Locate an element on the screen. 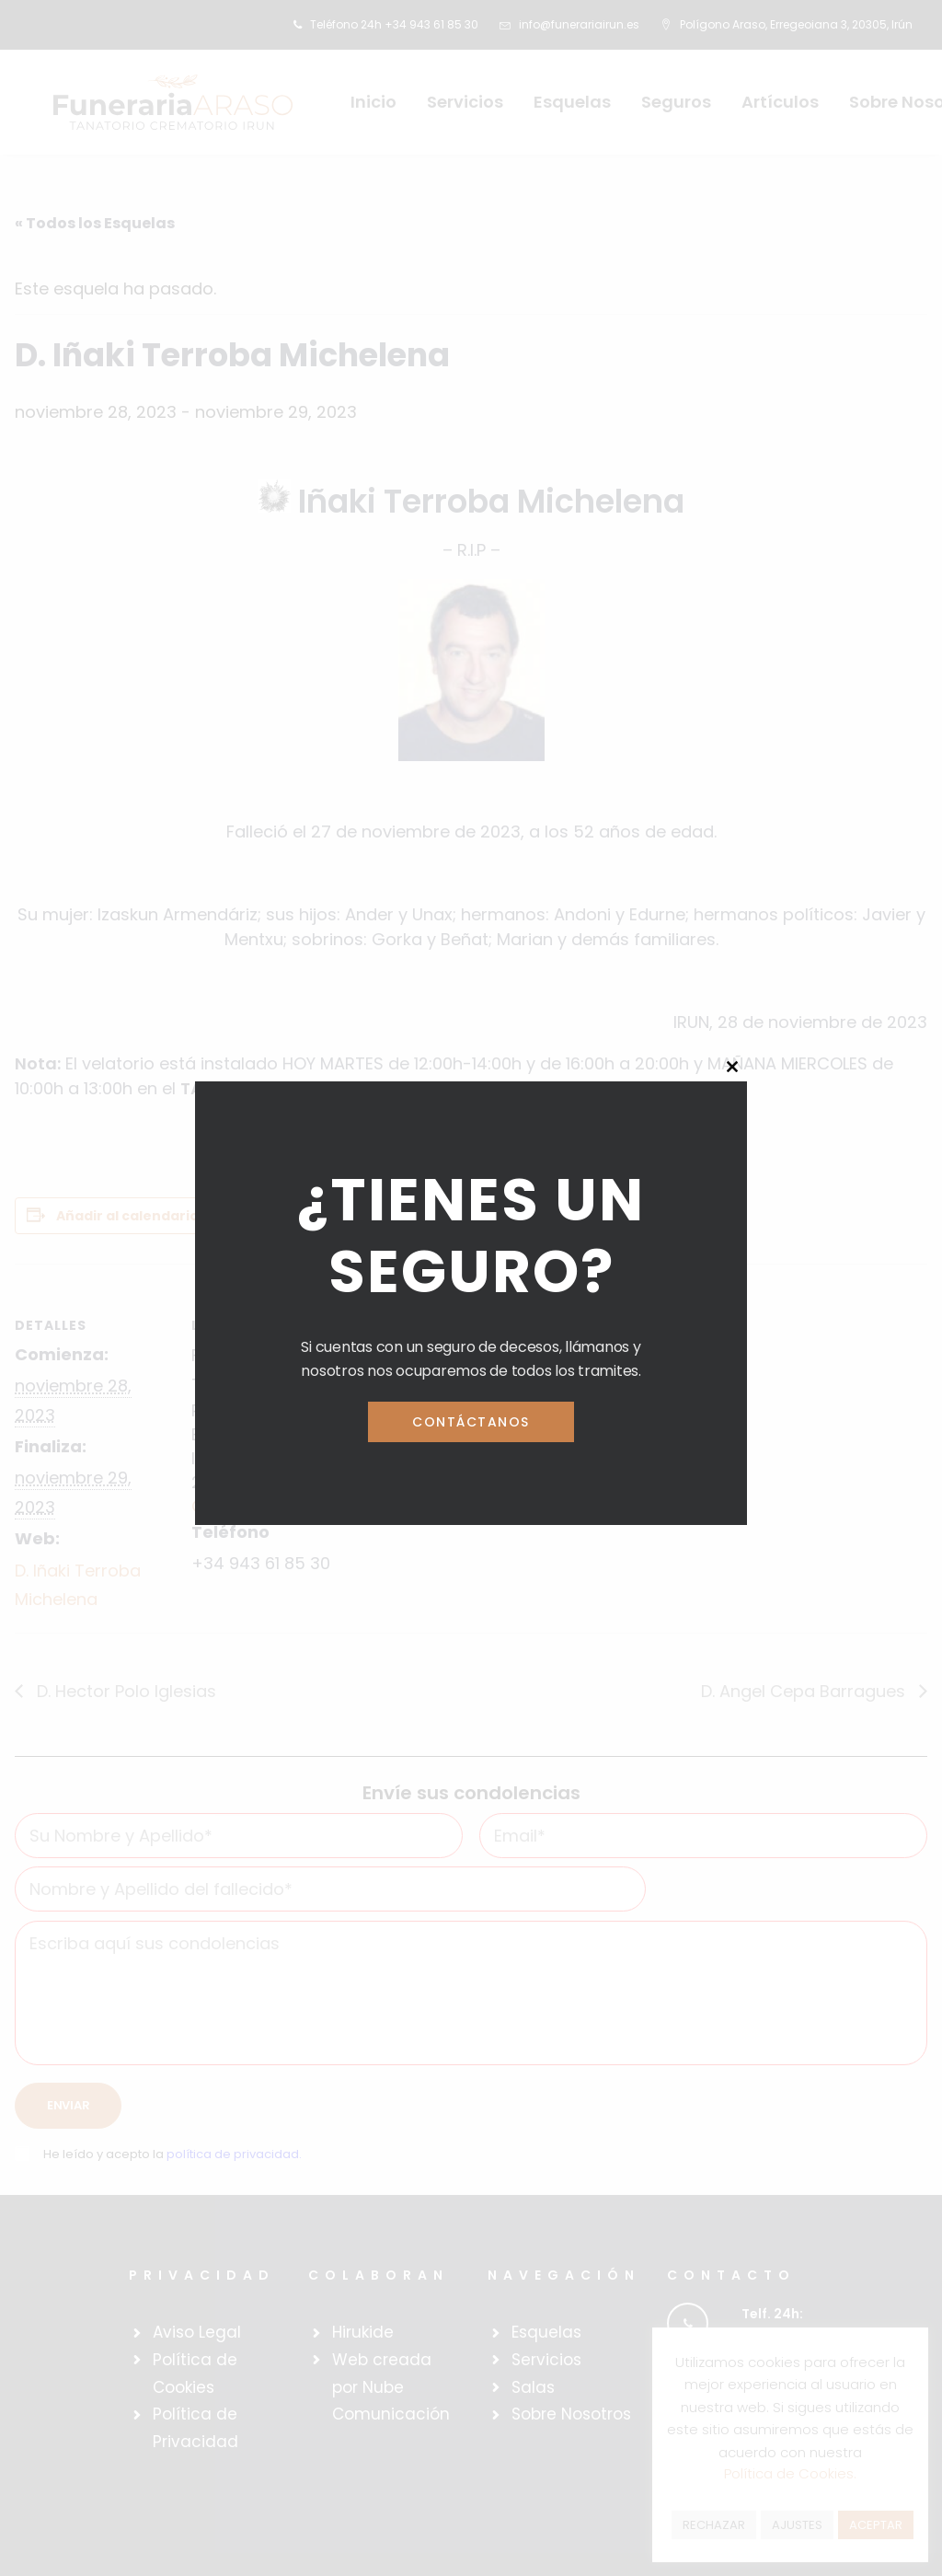  Contáctanos is located at coordinates (471, 1422).